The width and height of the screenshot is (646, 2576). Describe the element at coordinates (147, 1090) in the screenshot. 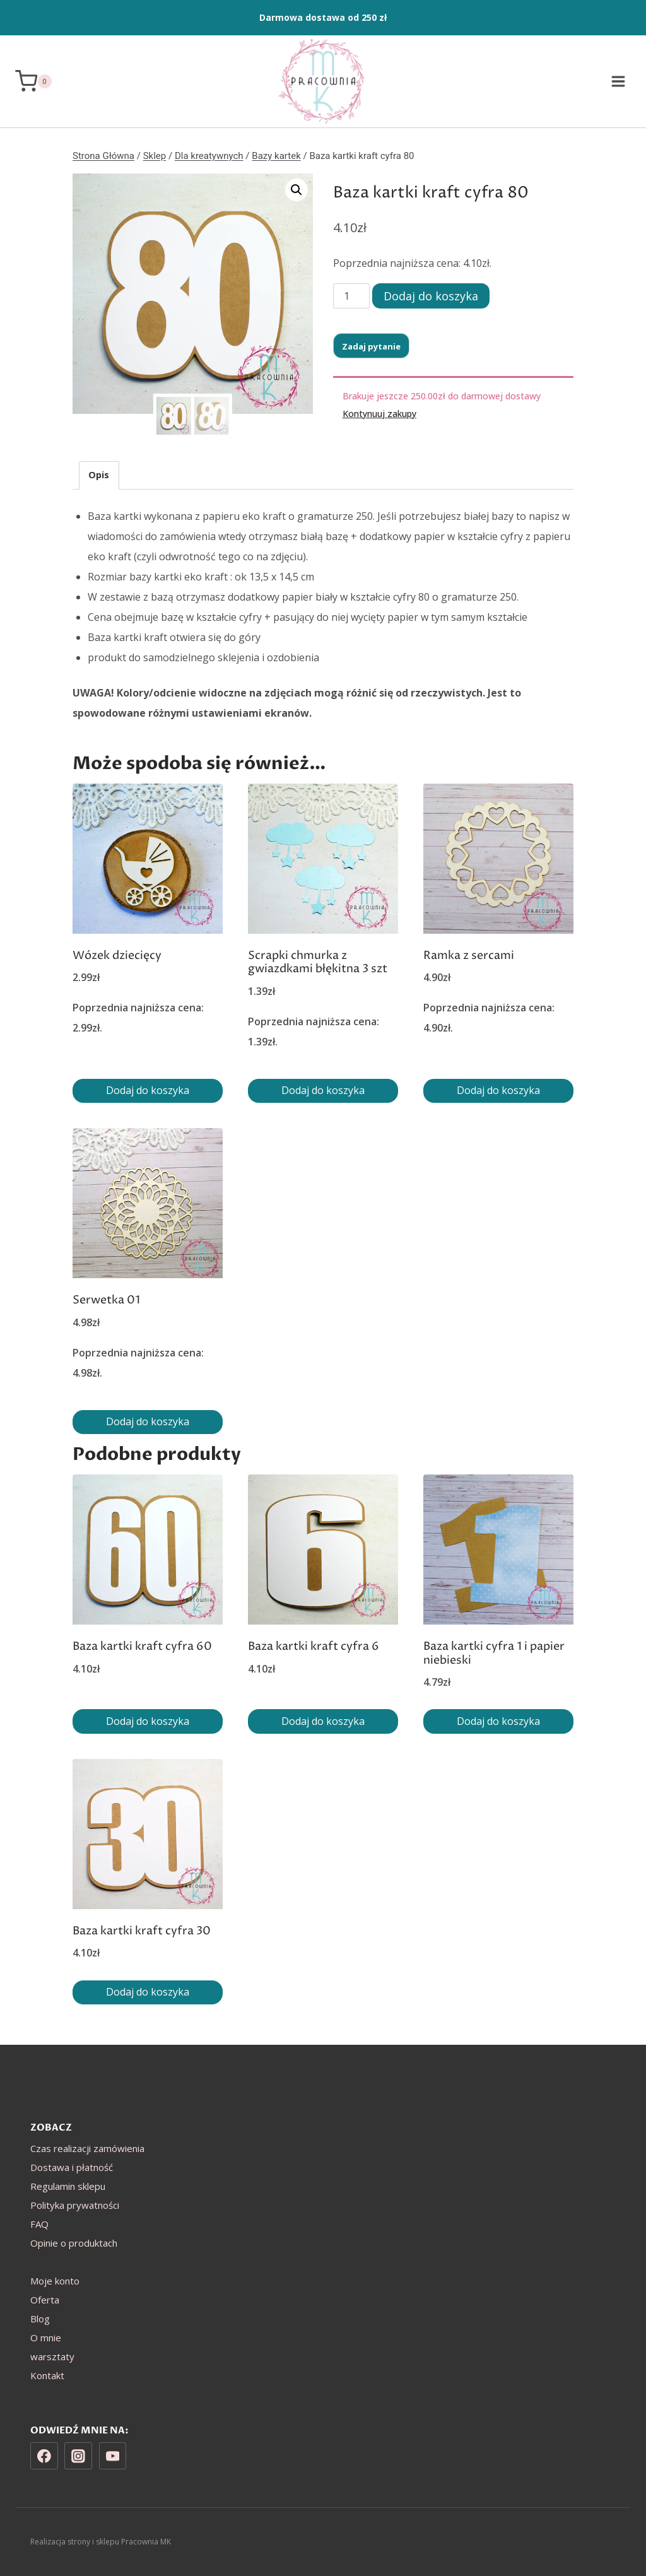

I see `Dodaj do koszyka [Dodaj do koszyka: „Wózek dziecięcy”]` at that location.